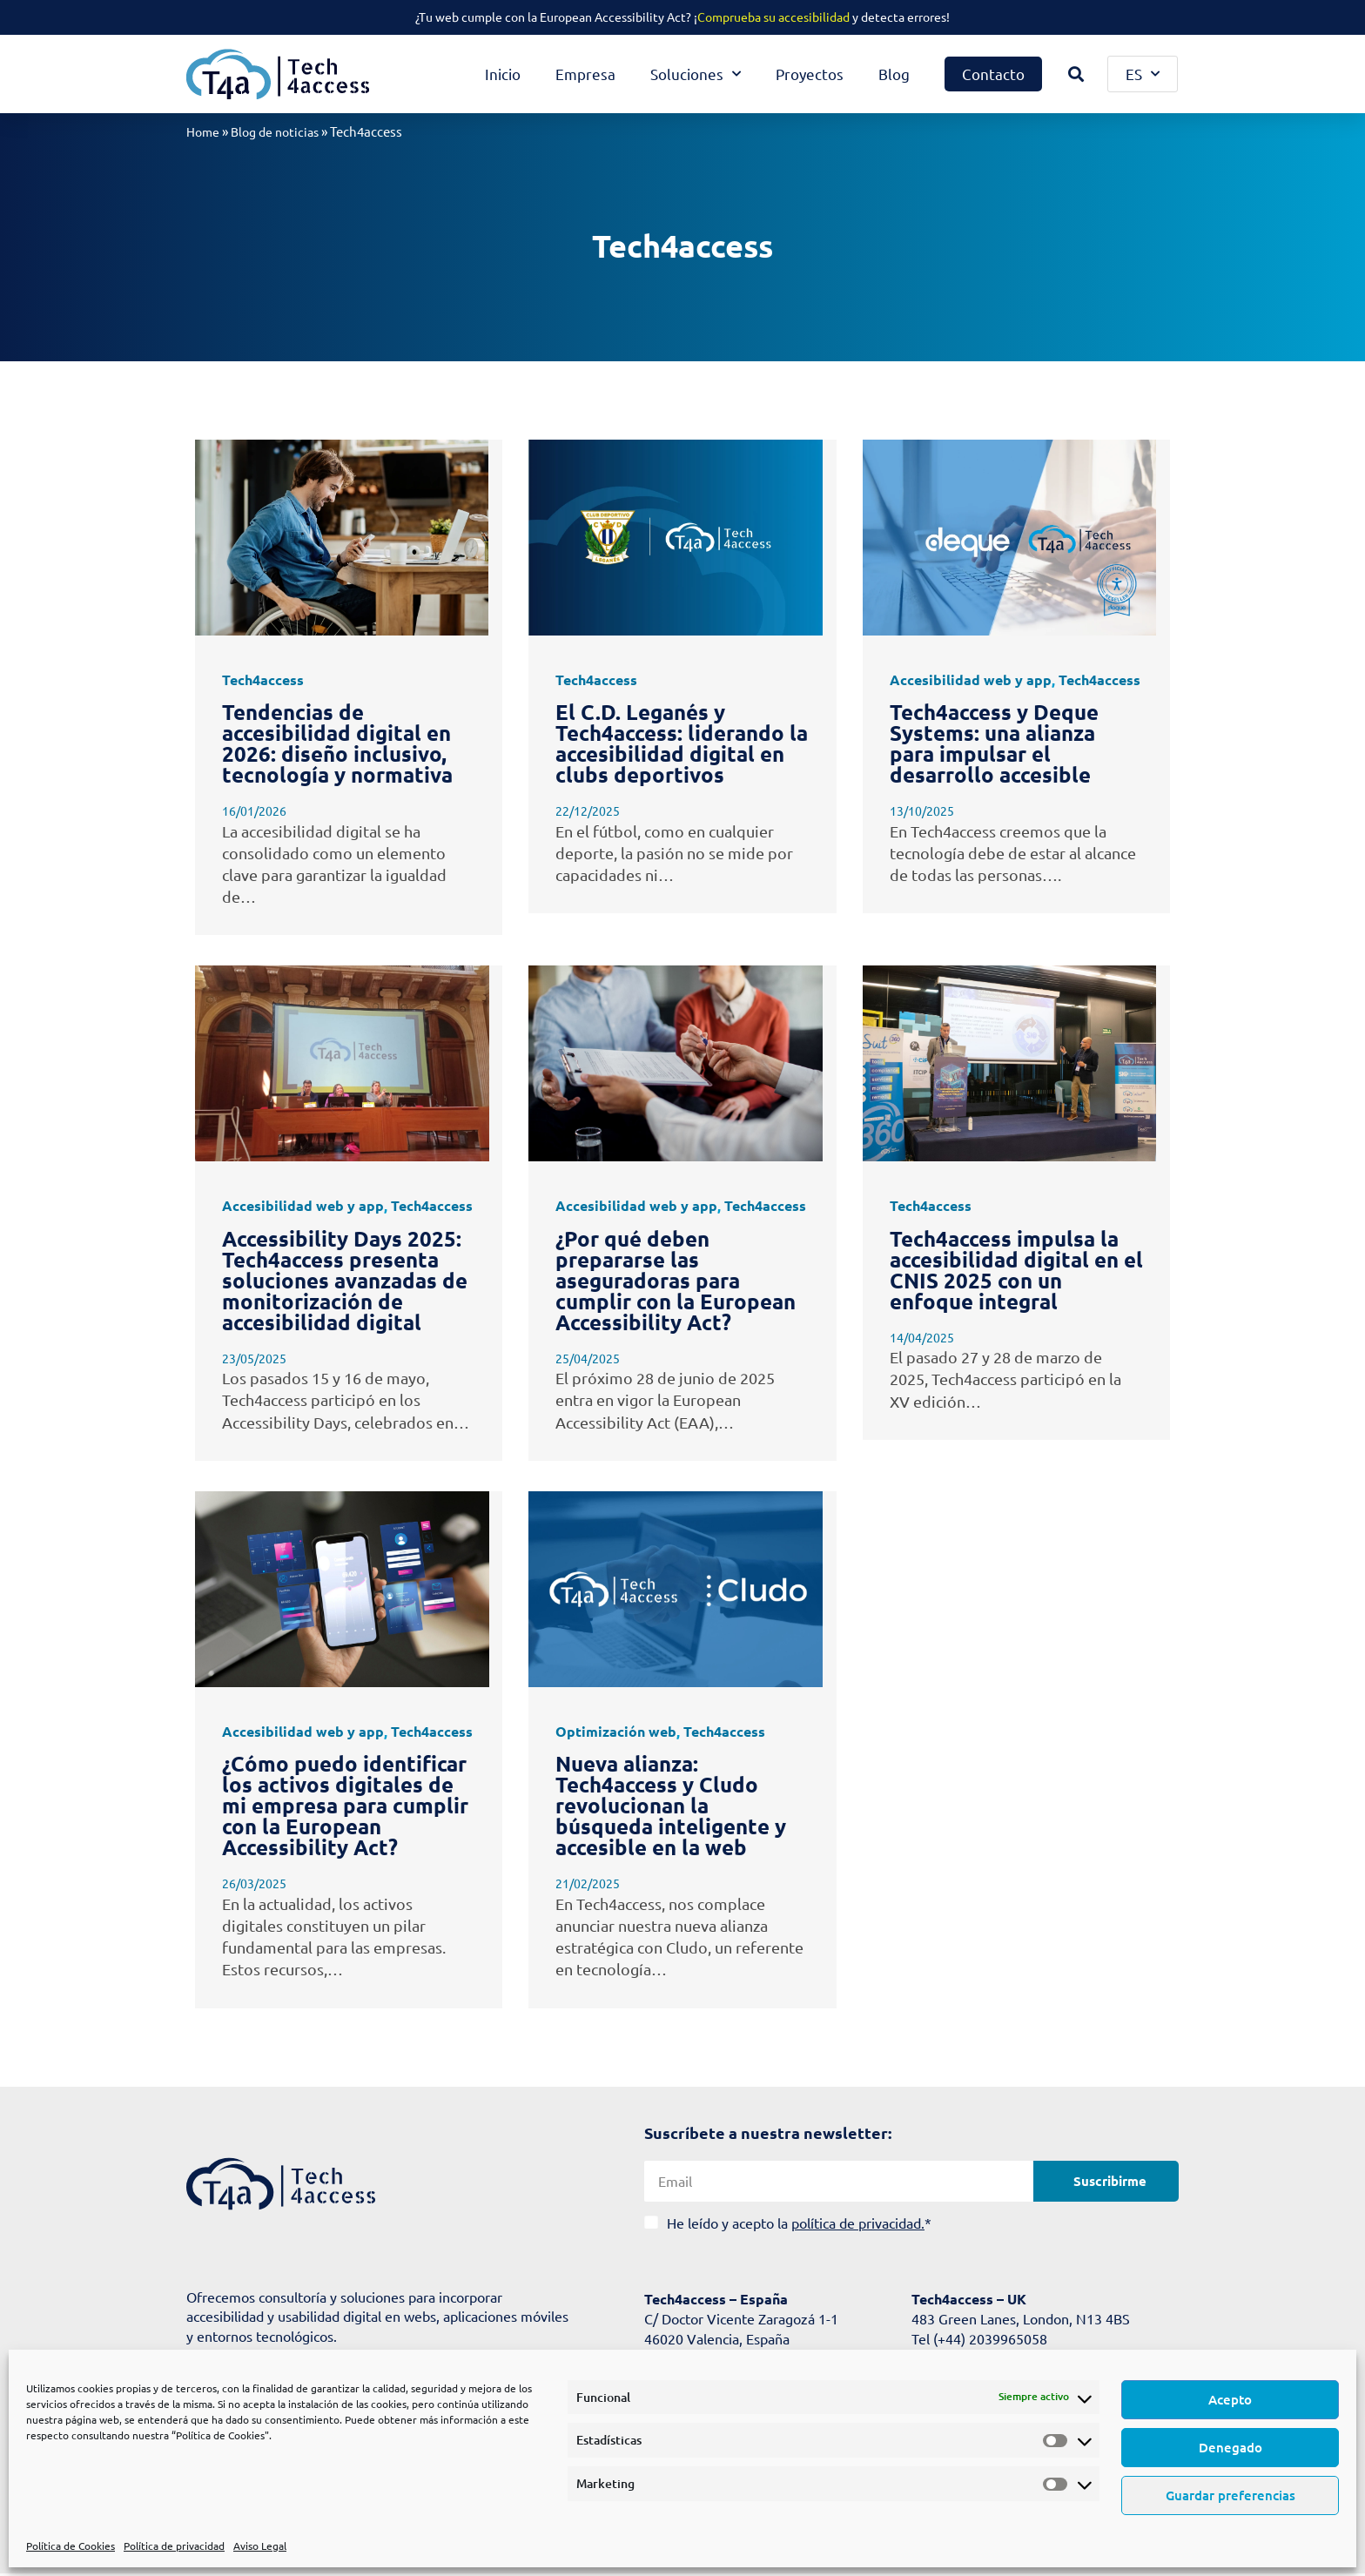  Describe the element at coordinates (993, 73) in the screenshot. I see `Contacto` at that location.